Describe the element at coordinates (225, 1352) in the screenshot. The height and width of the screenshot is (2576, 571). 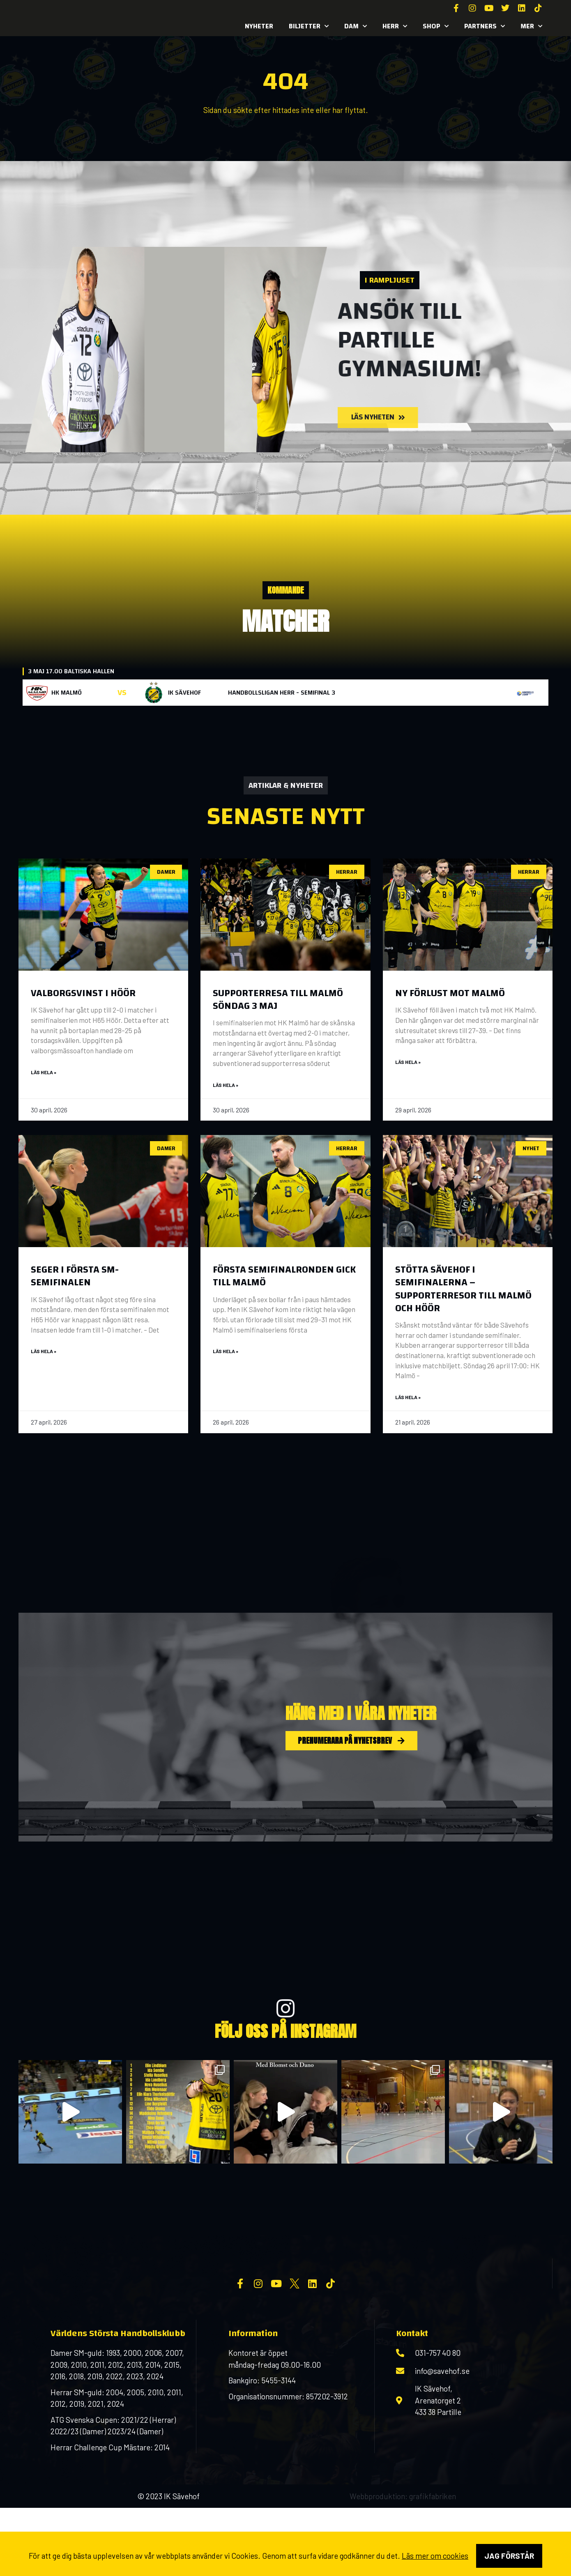
I see `Läs hela » [Läs mer om Första semifinalronden gick till Malmö]` at that location.